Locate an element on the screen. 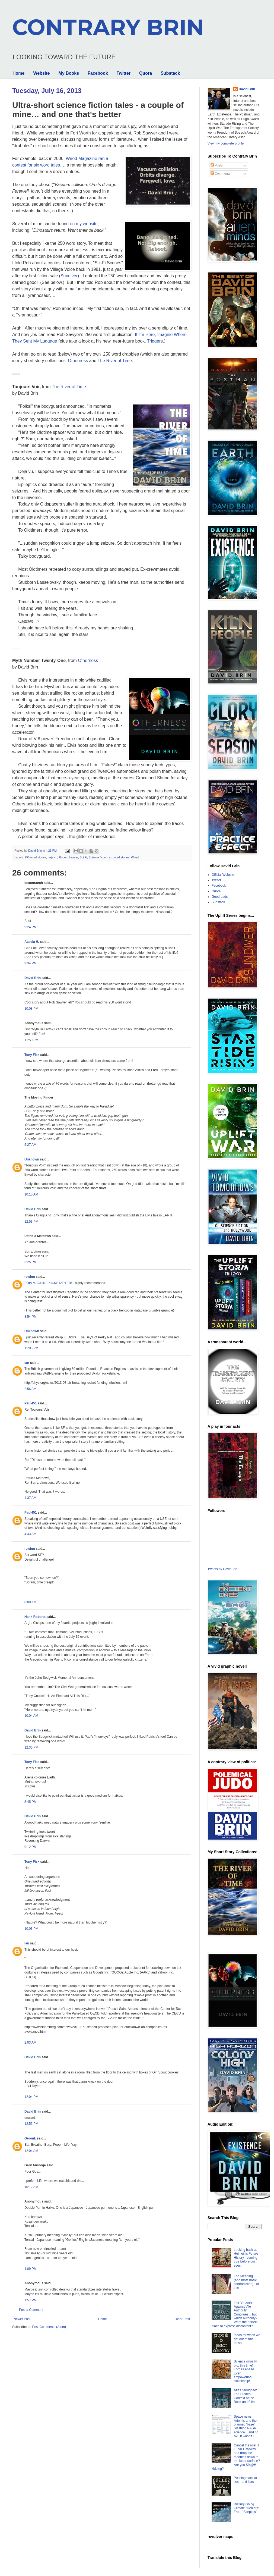  Acacia H. is located at coordinates (31, 942).